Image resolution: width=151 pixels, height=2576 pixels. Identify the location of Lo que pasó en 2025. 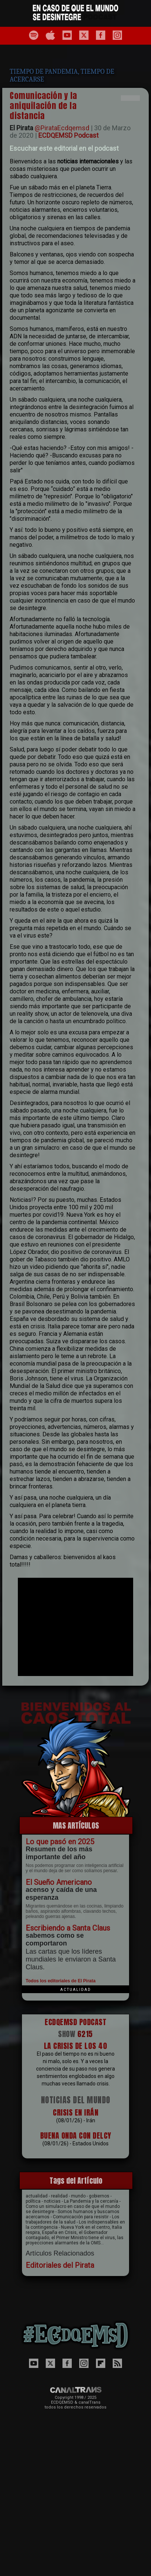
(60, 1841).